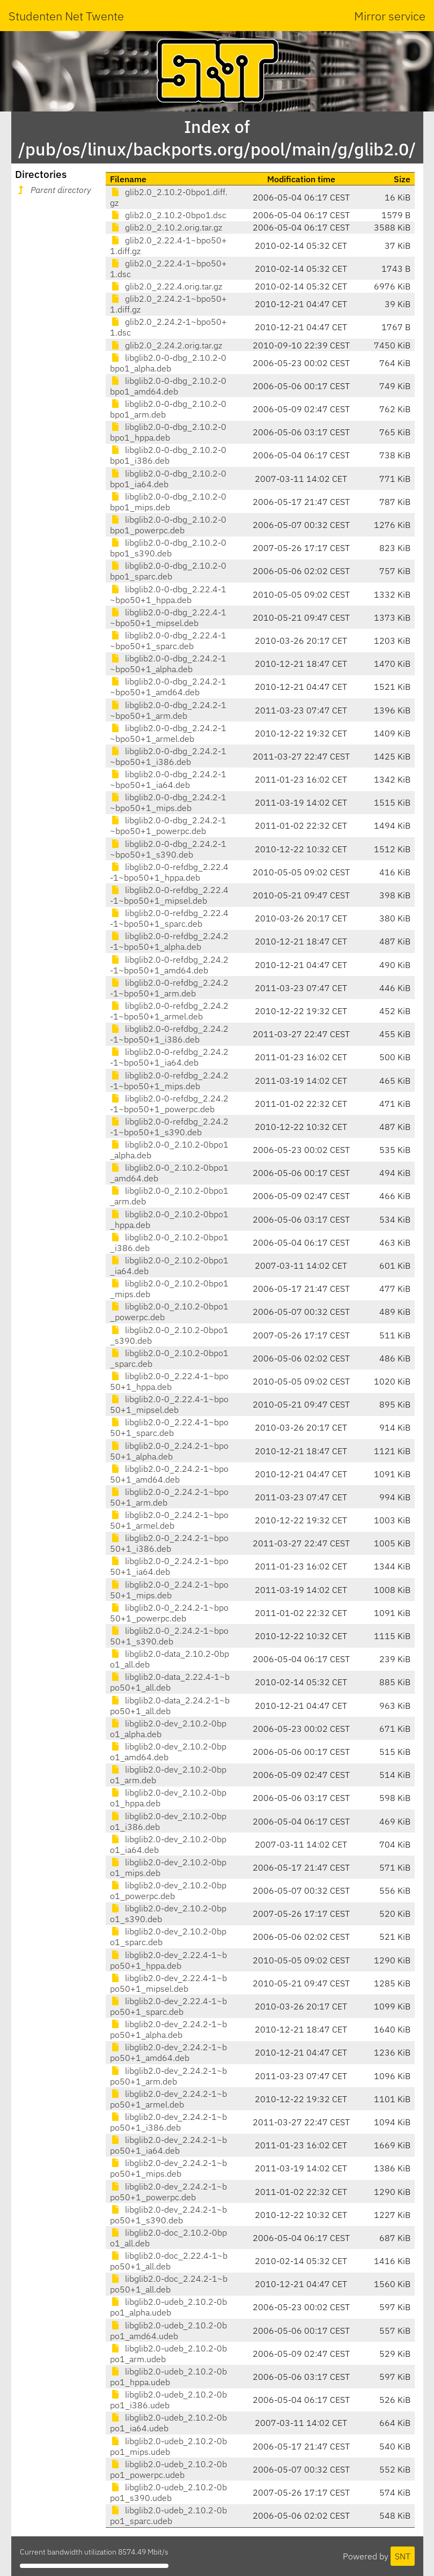 The width and height of the screenshot is (434, 2576). What do you see at coordinates (168, 779) in the screenshot?
I see `libglib2.0-0-dbg_2.24.2-1~bpo50+1_ia64.deb` at bounding box center [168, 779].